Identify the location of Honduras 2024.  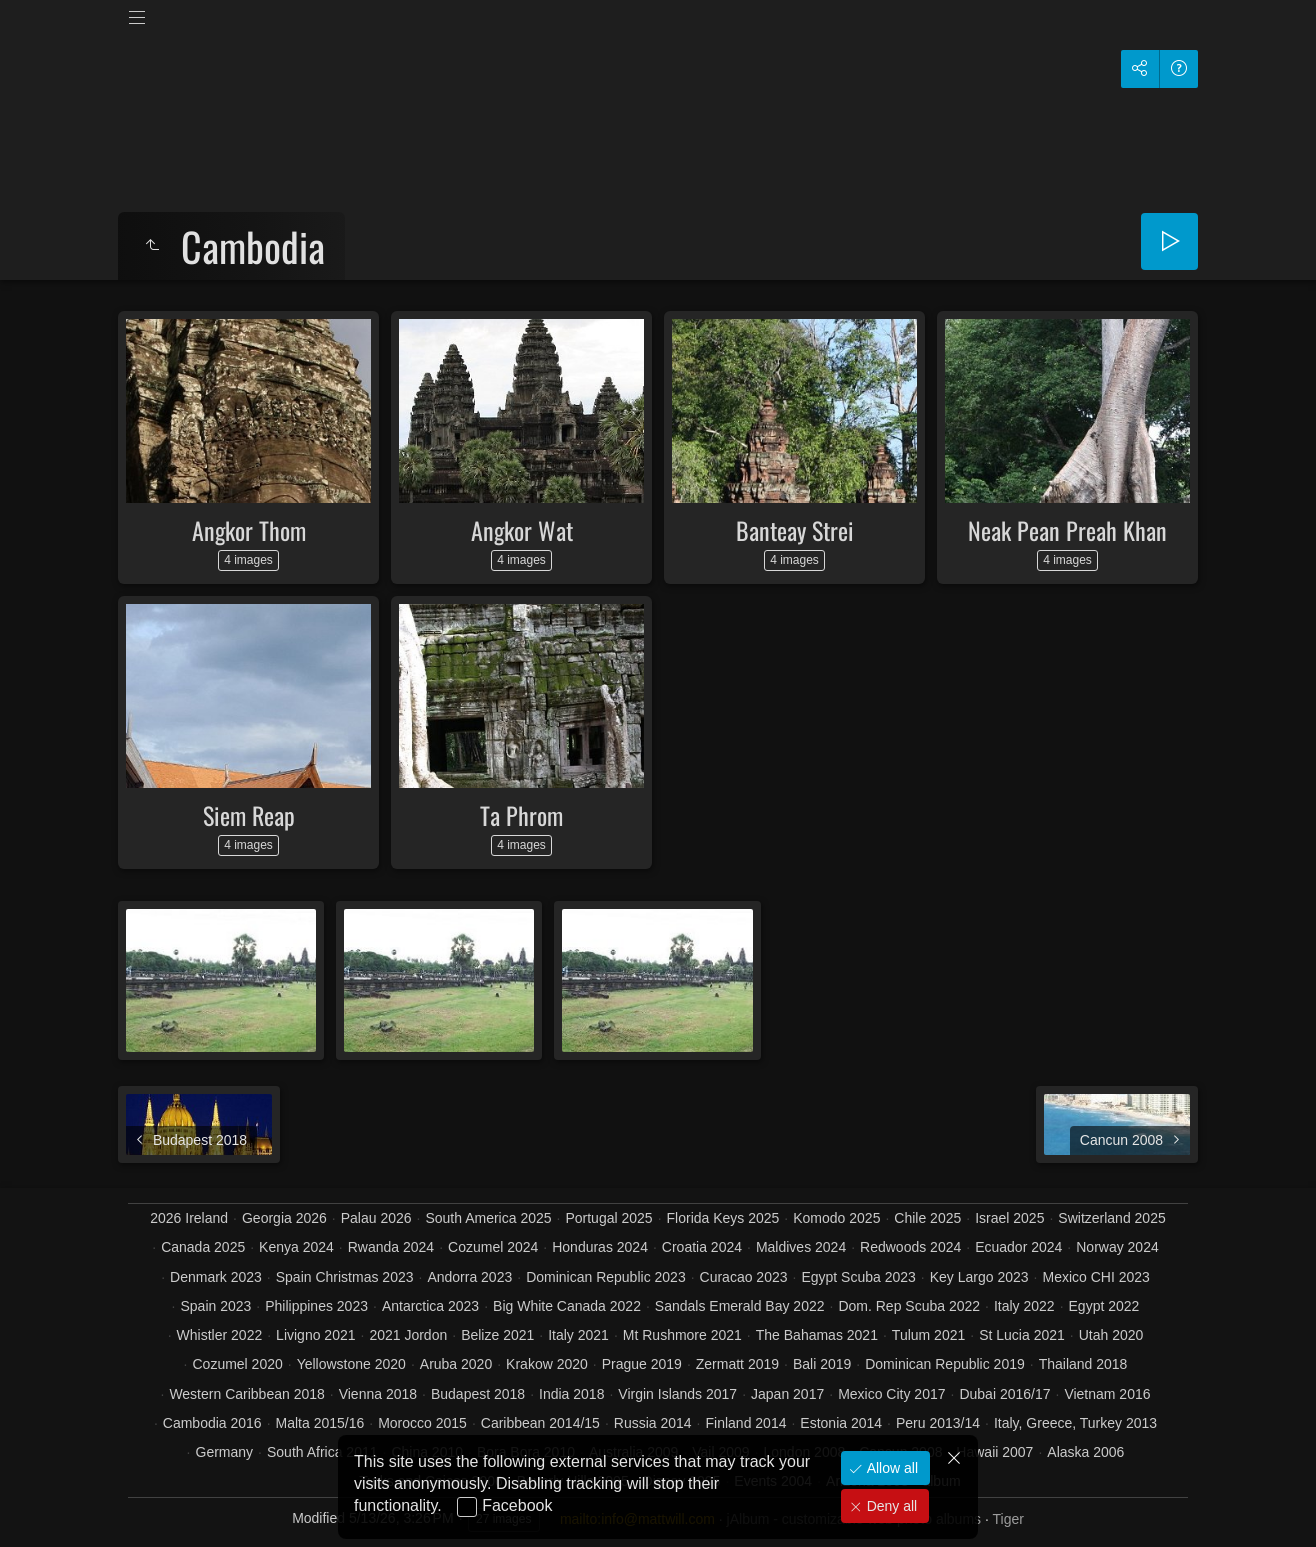
(600, 1247).